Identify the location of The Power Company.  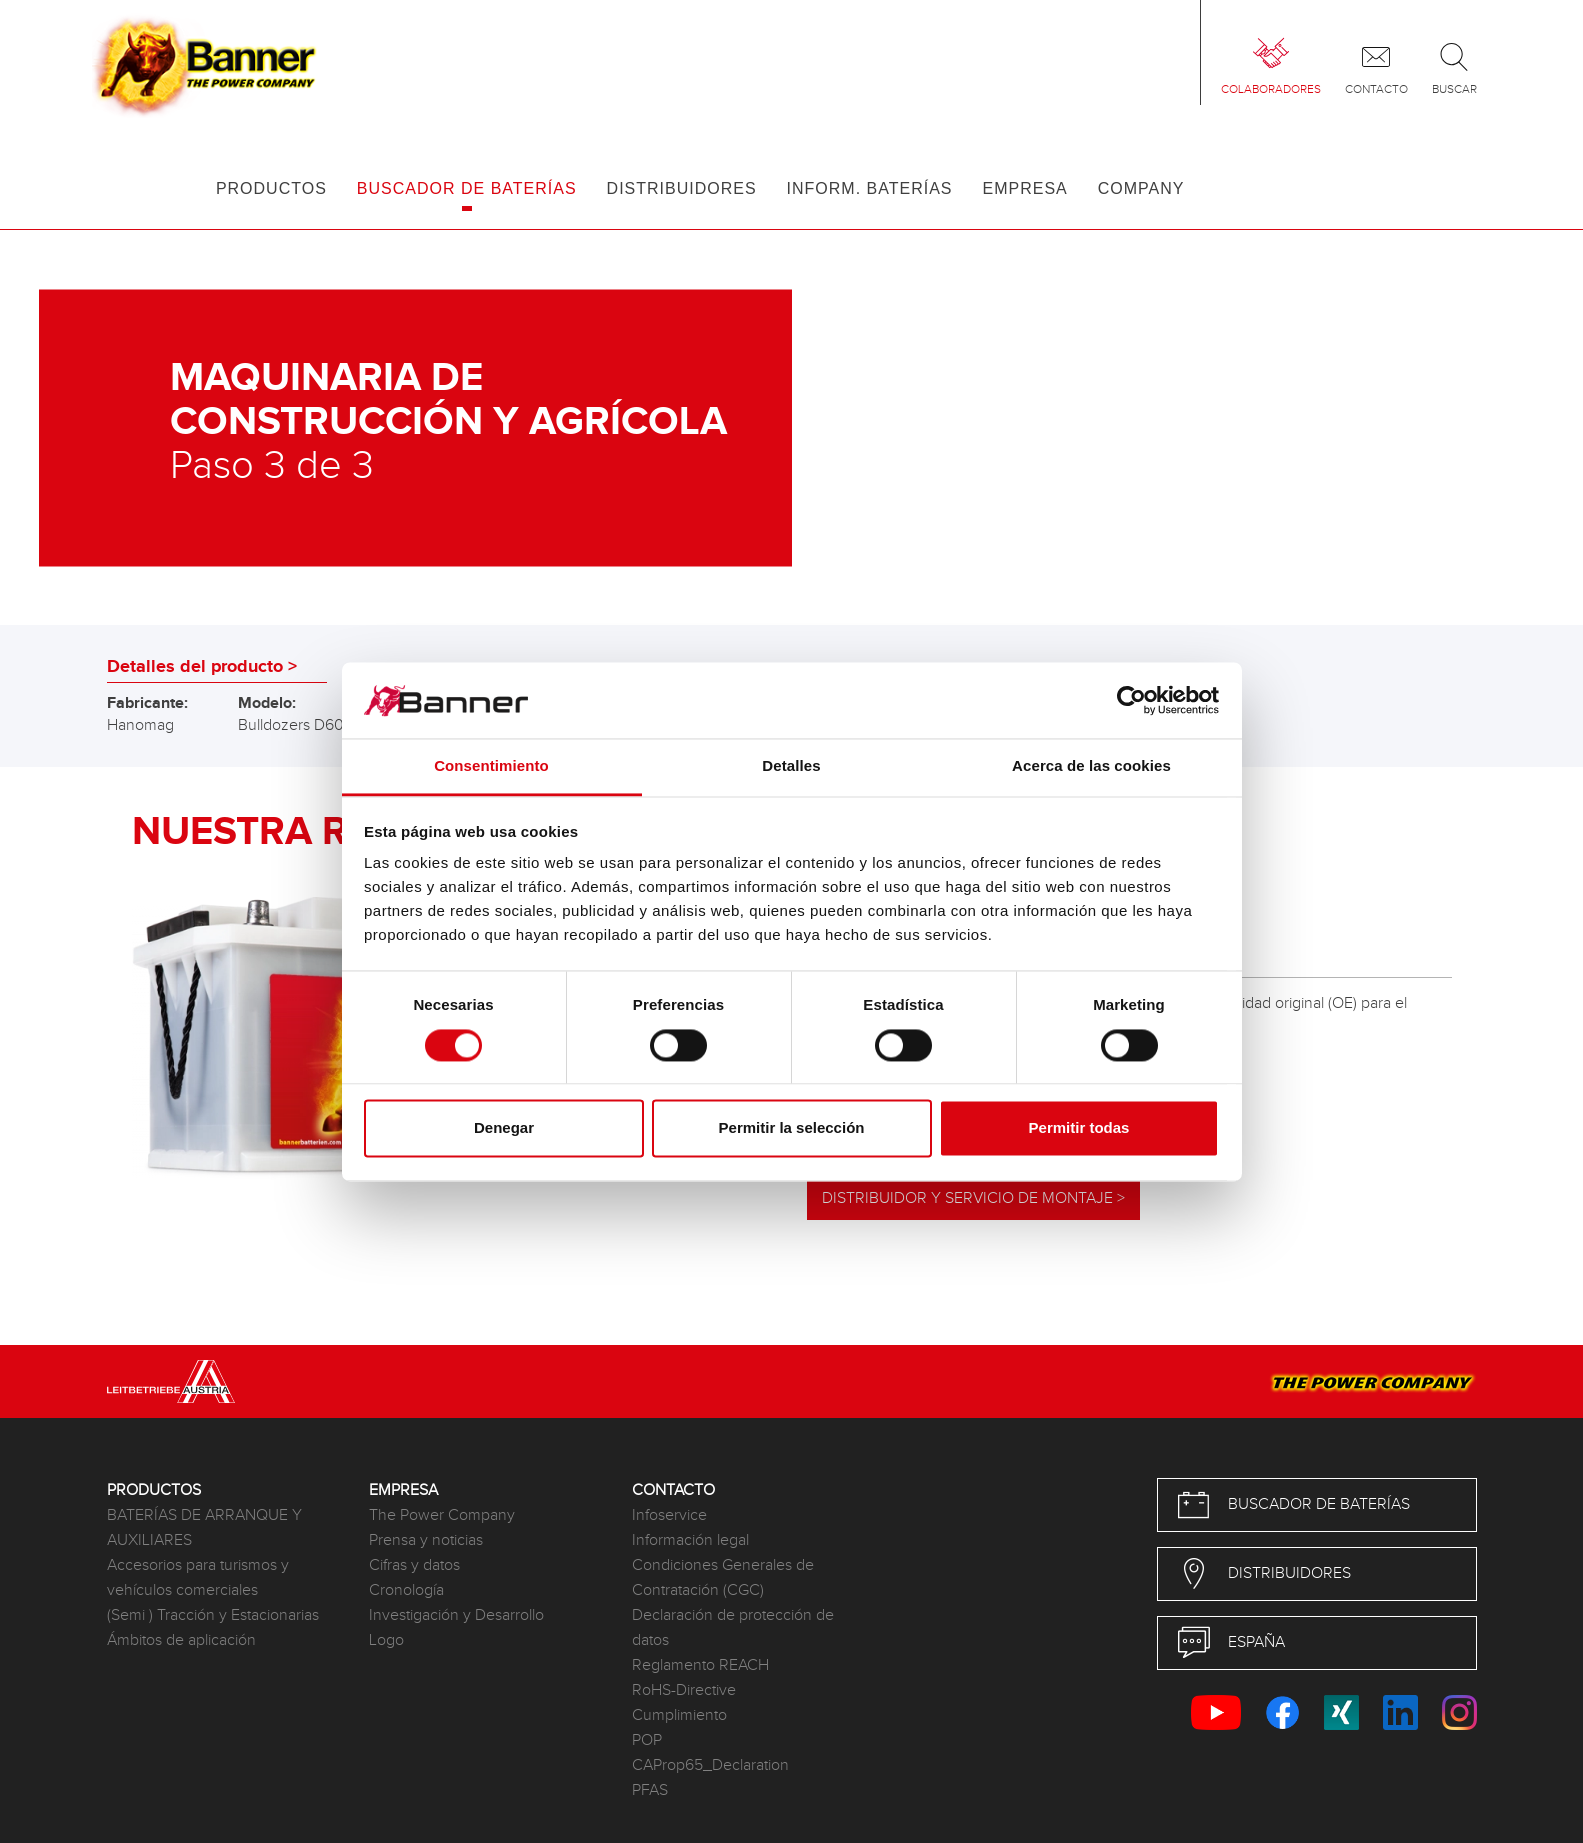
(442, 1515).